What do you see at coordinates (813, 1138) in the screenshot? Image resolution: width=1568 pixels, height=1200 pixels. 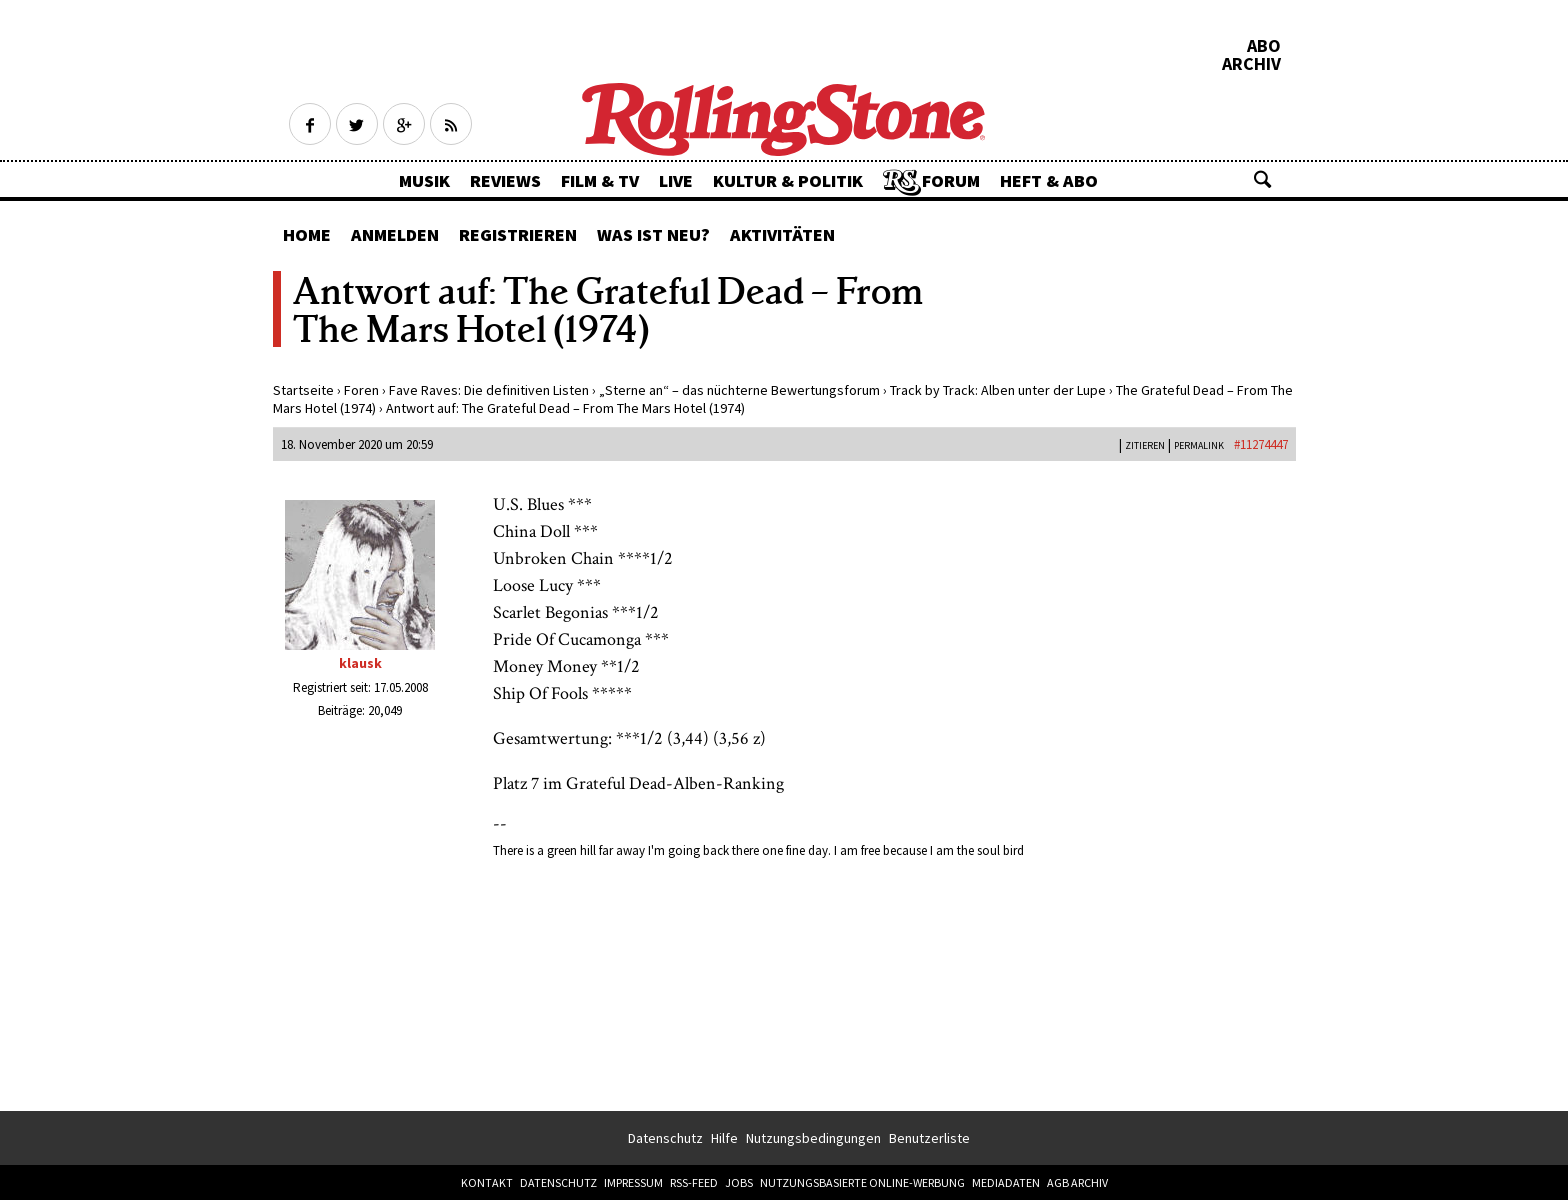 I see `Nutzungsbedingungen` at bounding box center [813, 1138].